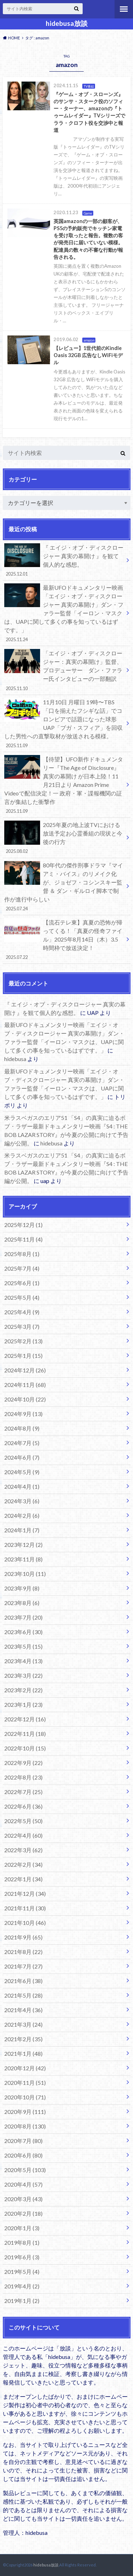 This screenshot has width=133, height=2576. I want to click on 2024年6月 (7), so click(21, 1457).